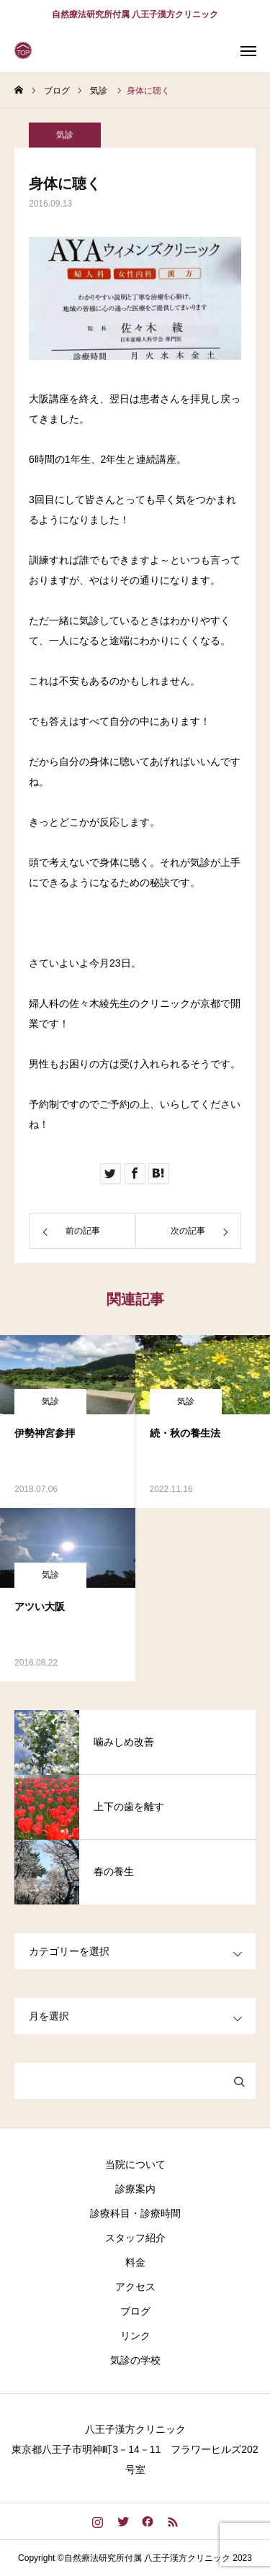 This screenshot has width=270, height=2576. Describe the element at coordinates (135, 2360) in the screenshot. I see `気診の学校` at that location.